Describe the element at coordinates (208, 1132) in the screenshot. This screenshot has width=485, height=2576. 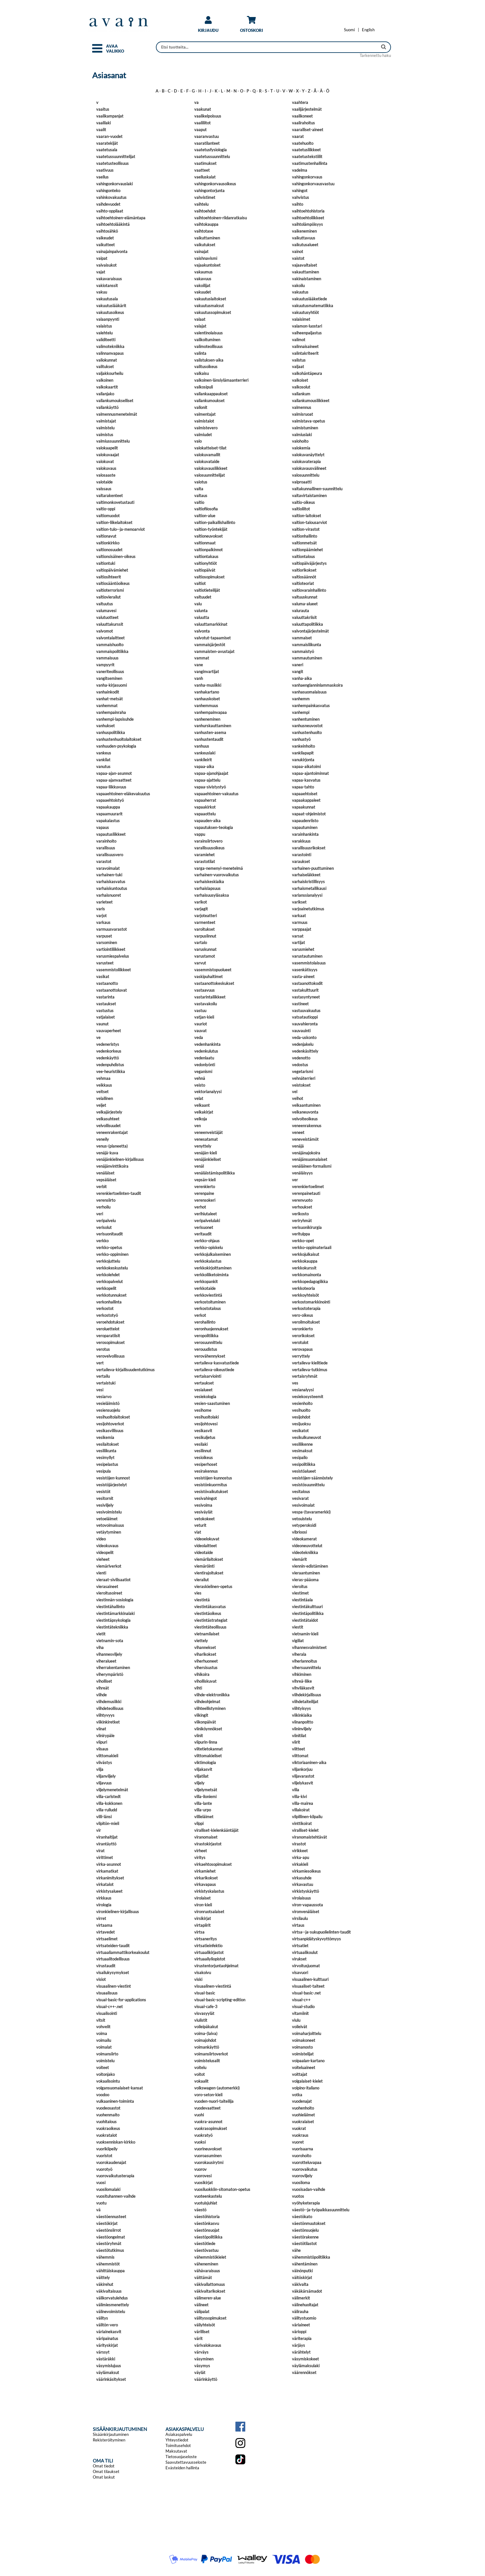
I see `veneenveistäjät` at that location.